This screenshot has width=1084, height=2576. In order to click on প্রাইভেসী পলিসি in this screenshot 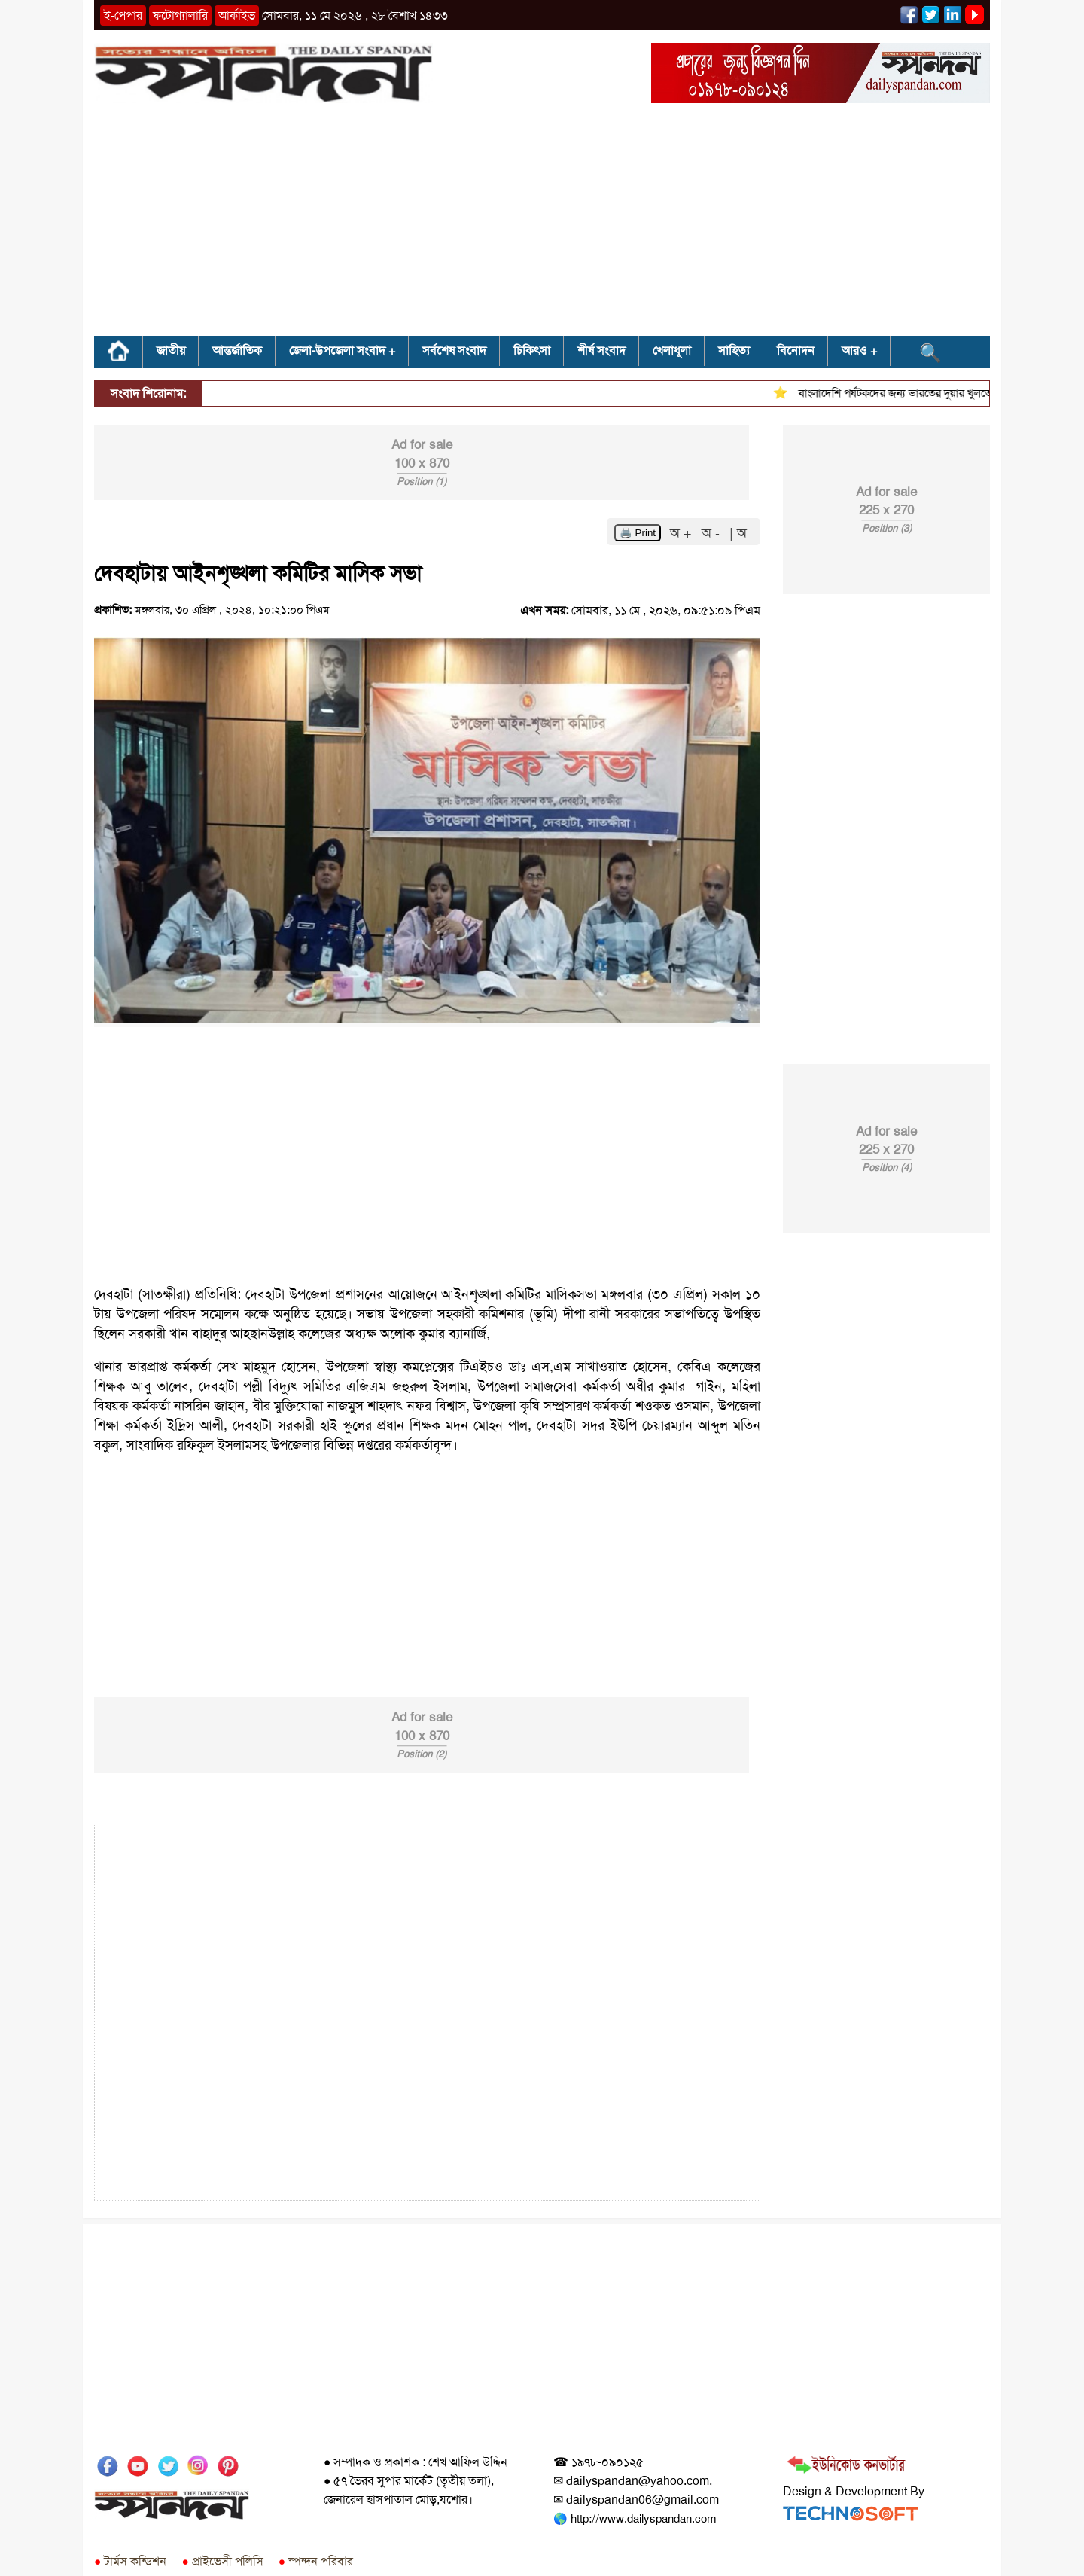, I will do `click(222, 2561)`.